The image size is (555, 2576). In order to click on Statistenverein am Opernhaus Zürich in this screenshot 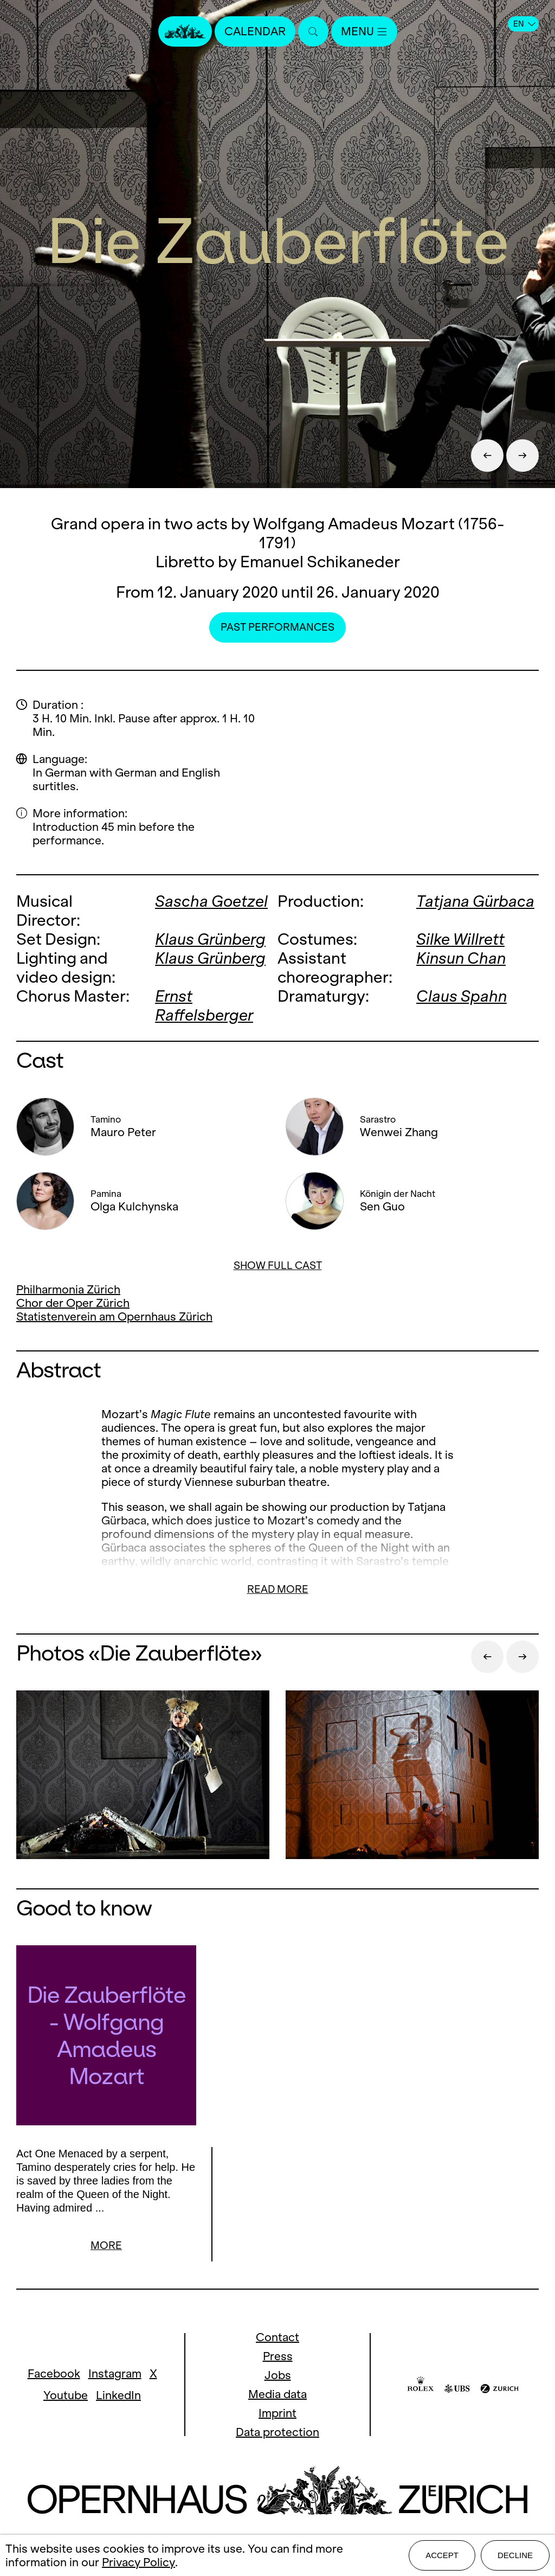, I will do `click(114, 1316)`.